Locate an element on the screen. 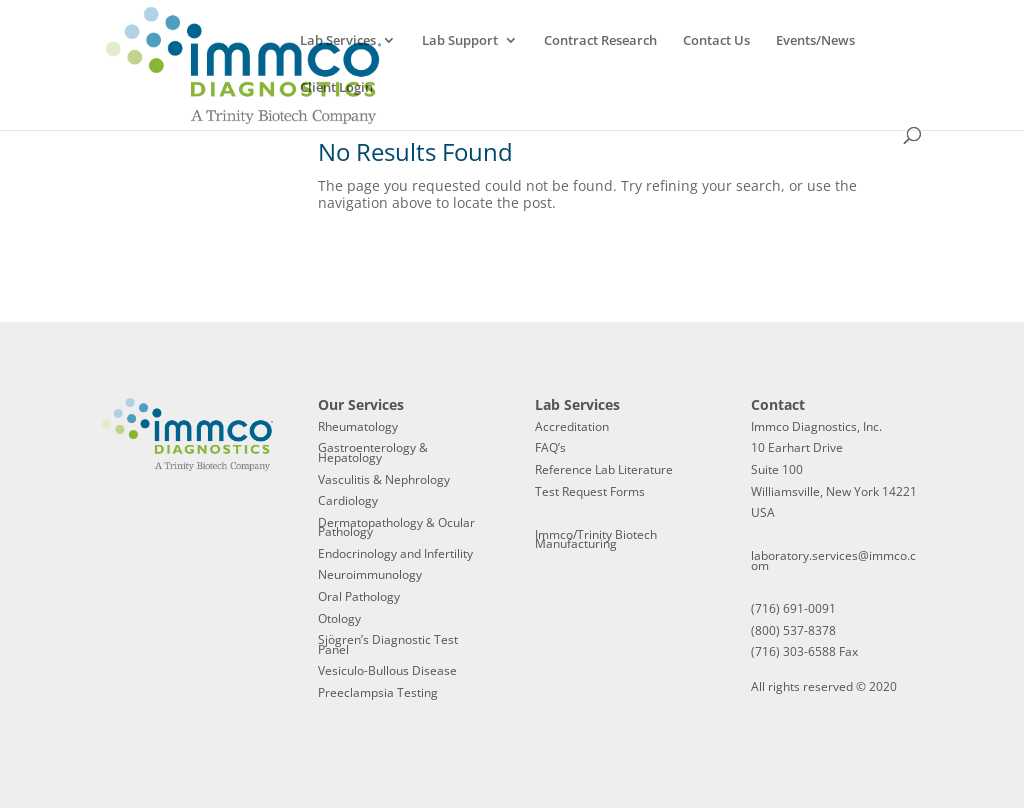 The image size is (1024, 808). Immco/Trinity Biotech Manufacturing is located at coordinates (596, 539).